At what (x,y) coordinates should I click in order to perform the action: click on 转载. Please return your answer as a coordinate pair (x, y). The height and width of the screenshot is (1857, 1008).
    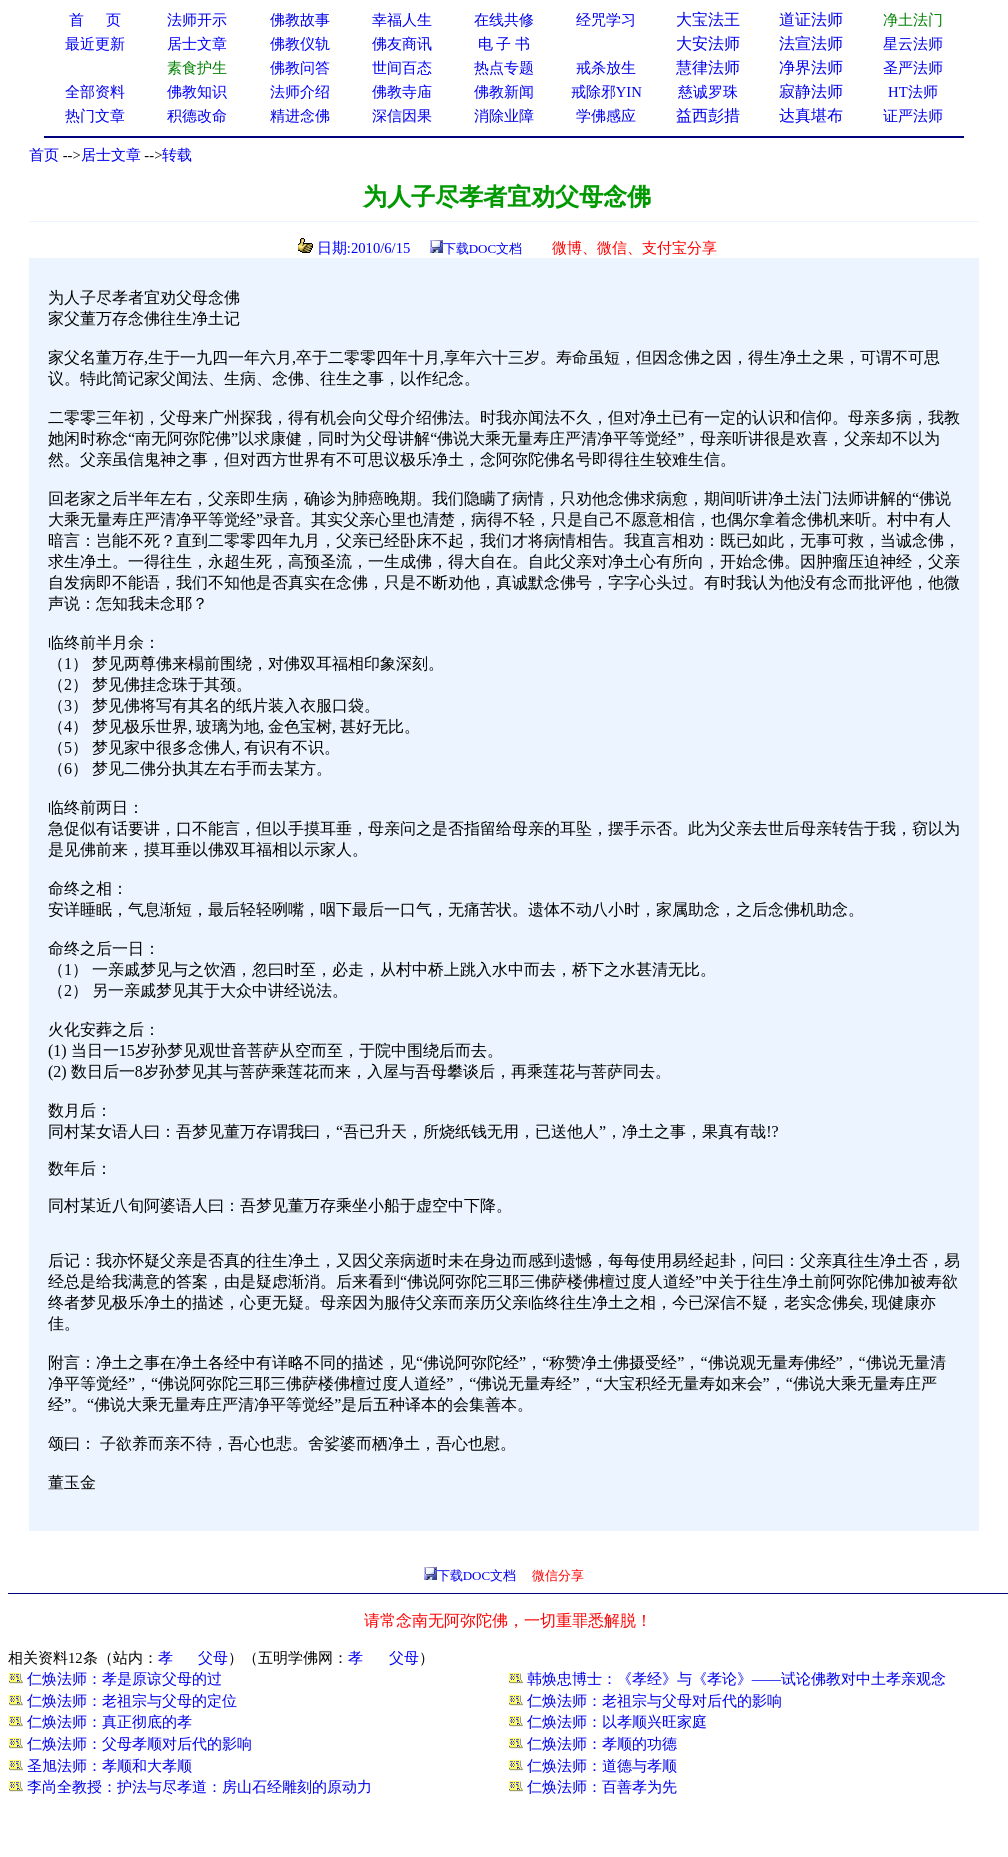
    Looking at the image, I should click on (177, 155).